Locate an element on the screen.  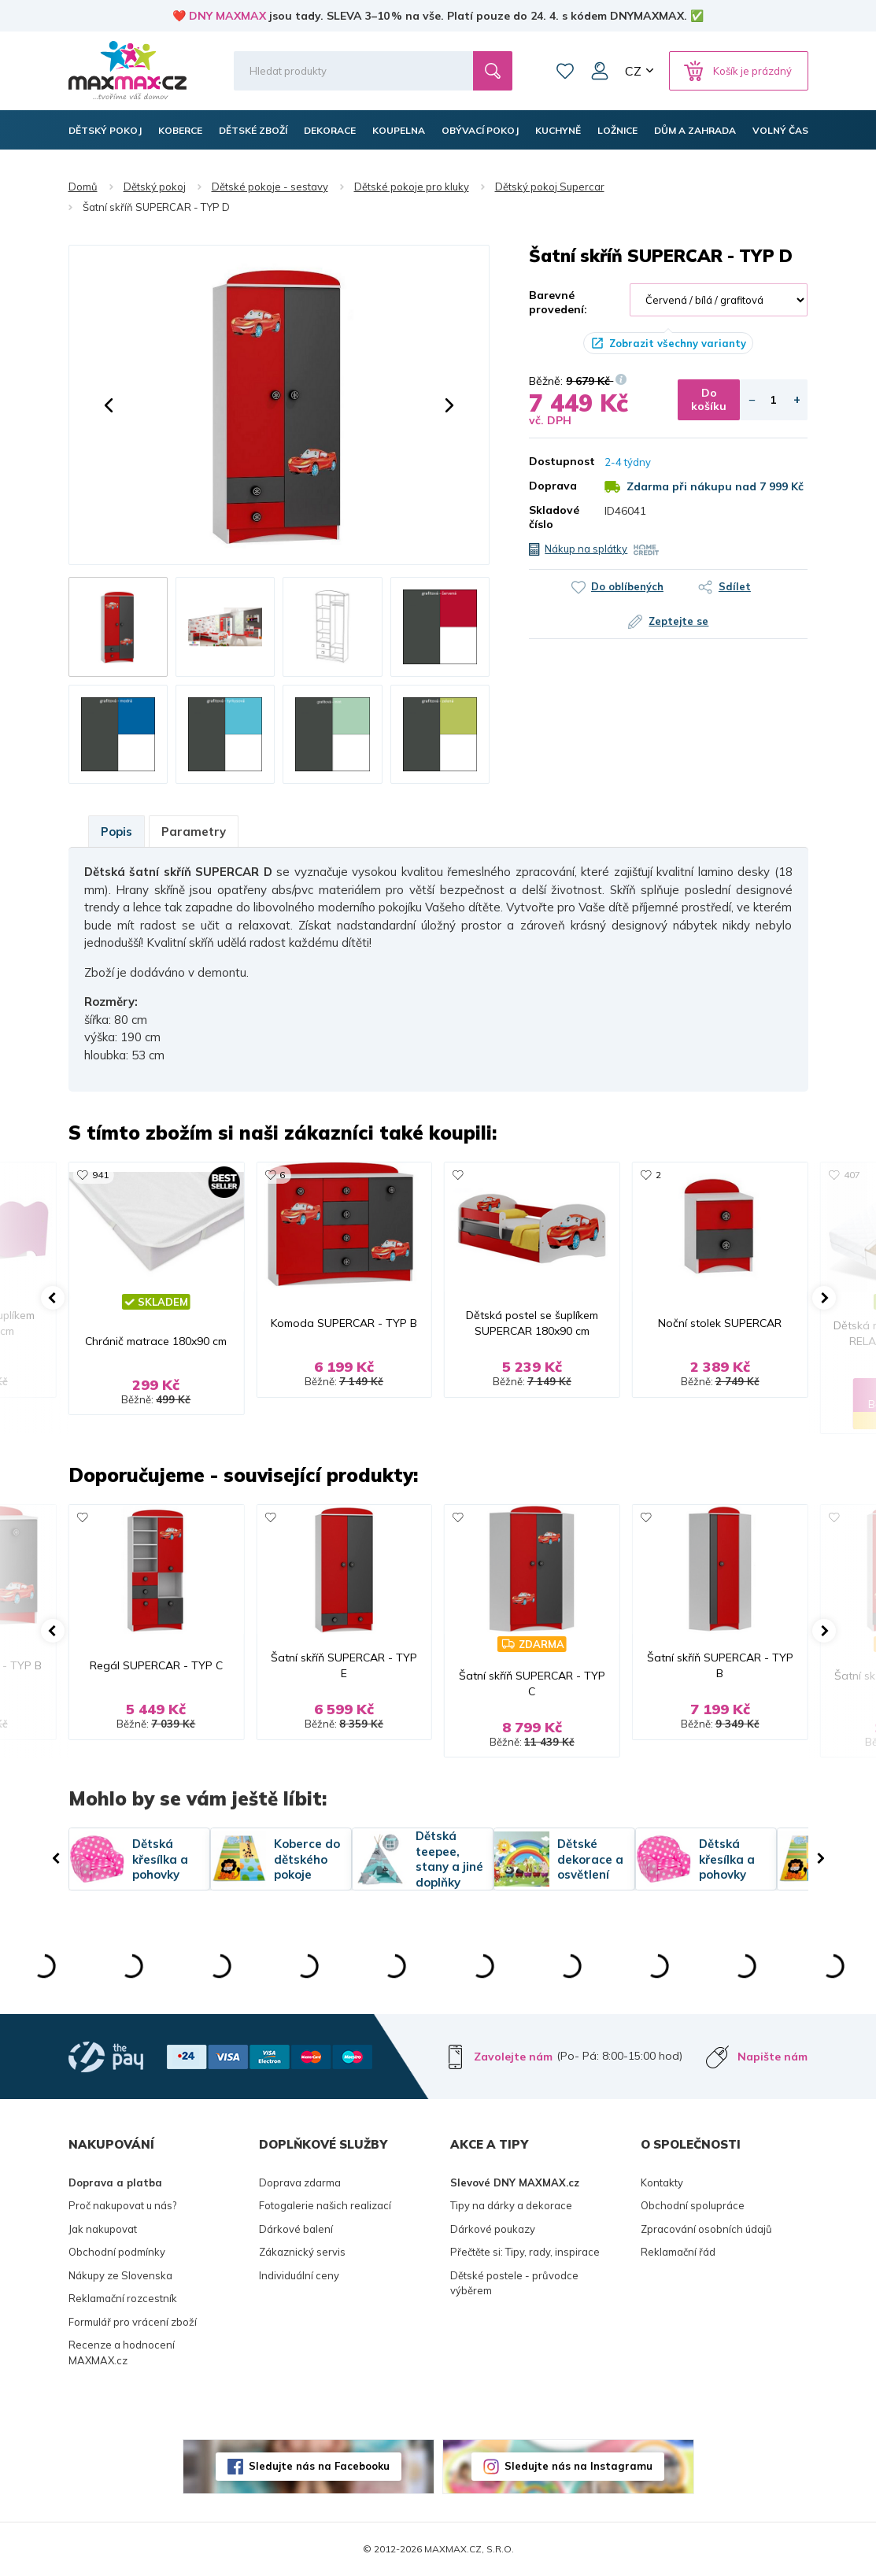
Individuální ceny is located at coordinates (299, 2275).